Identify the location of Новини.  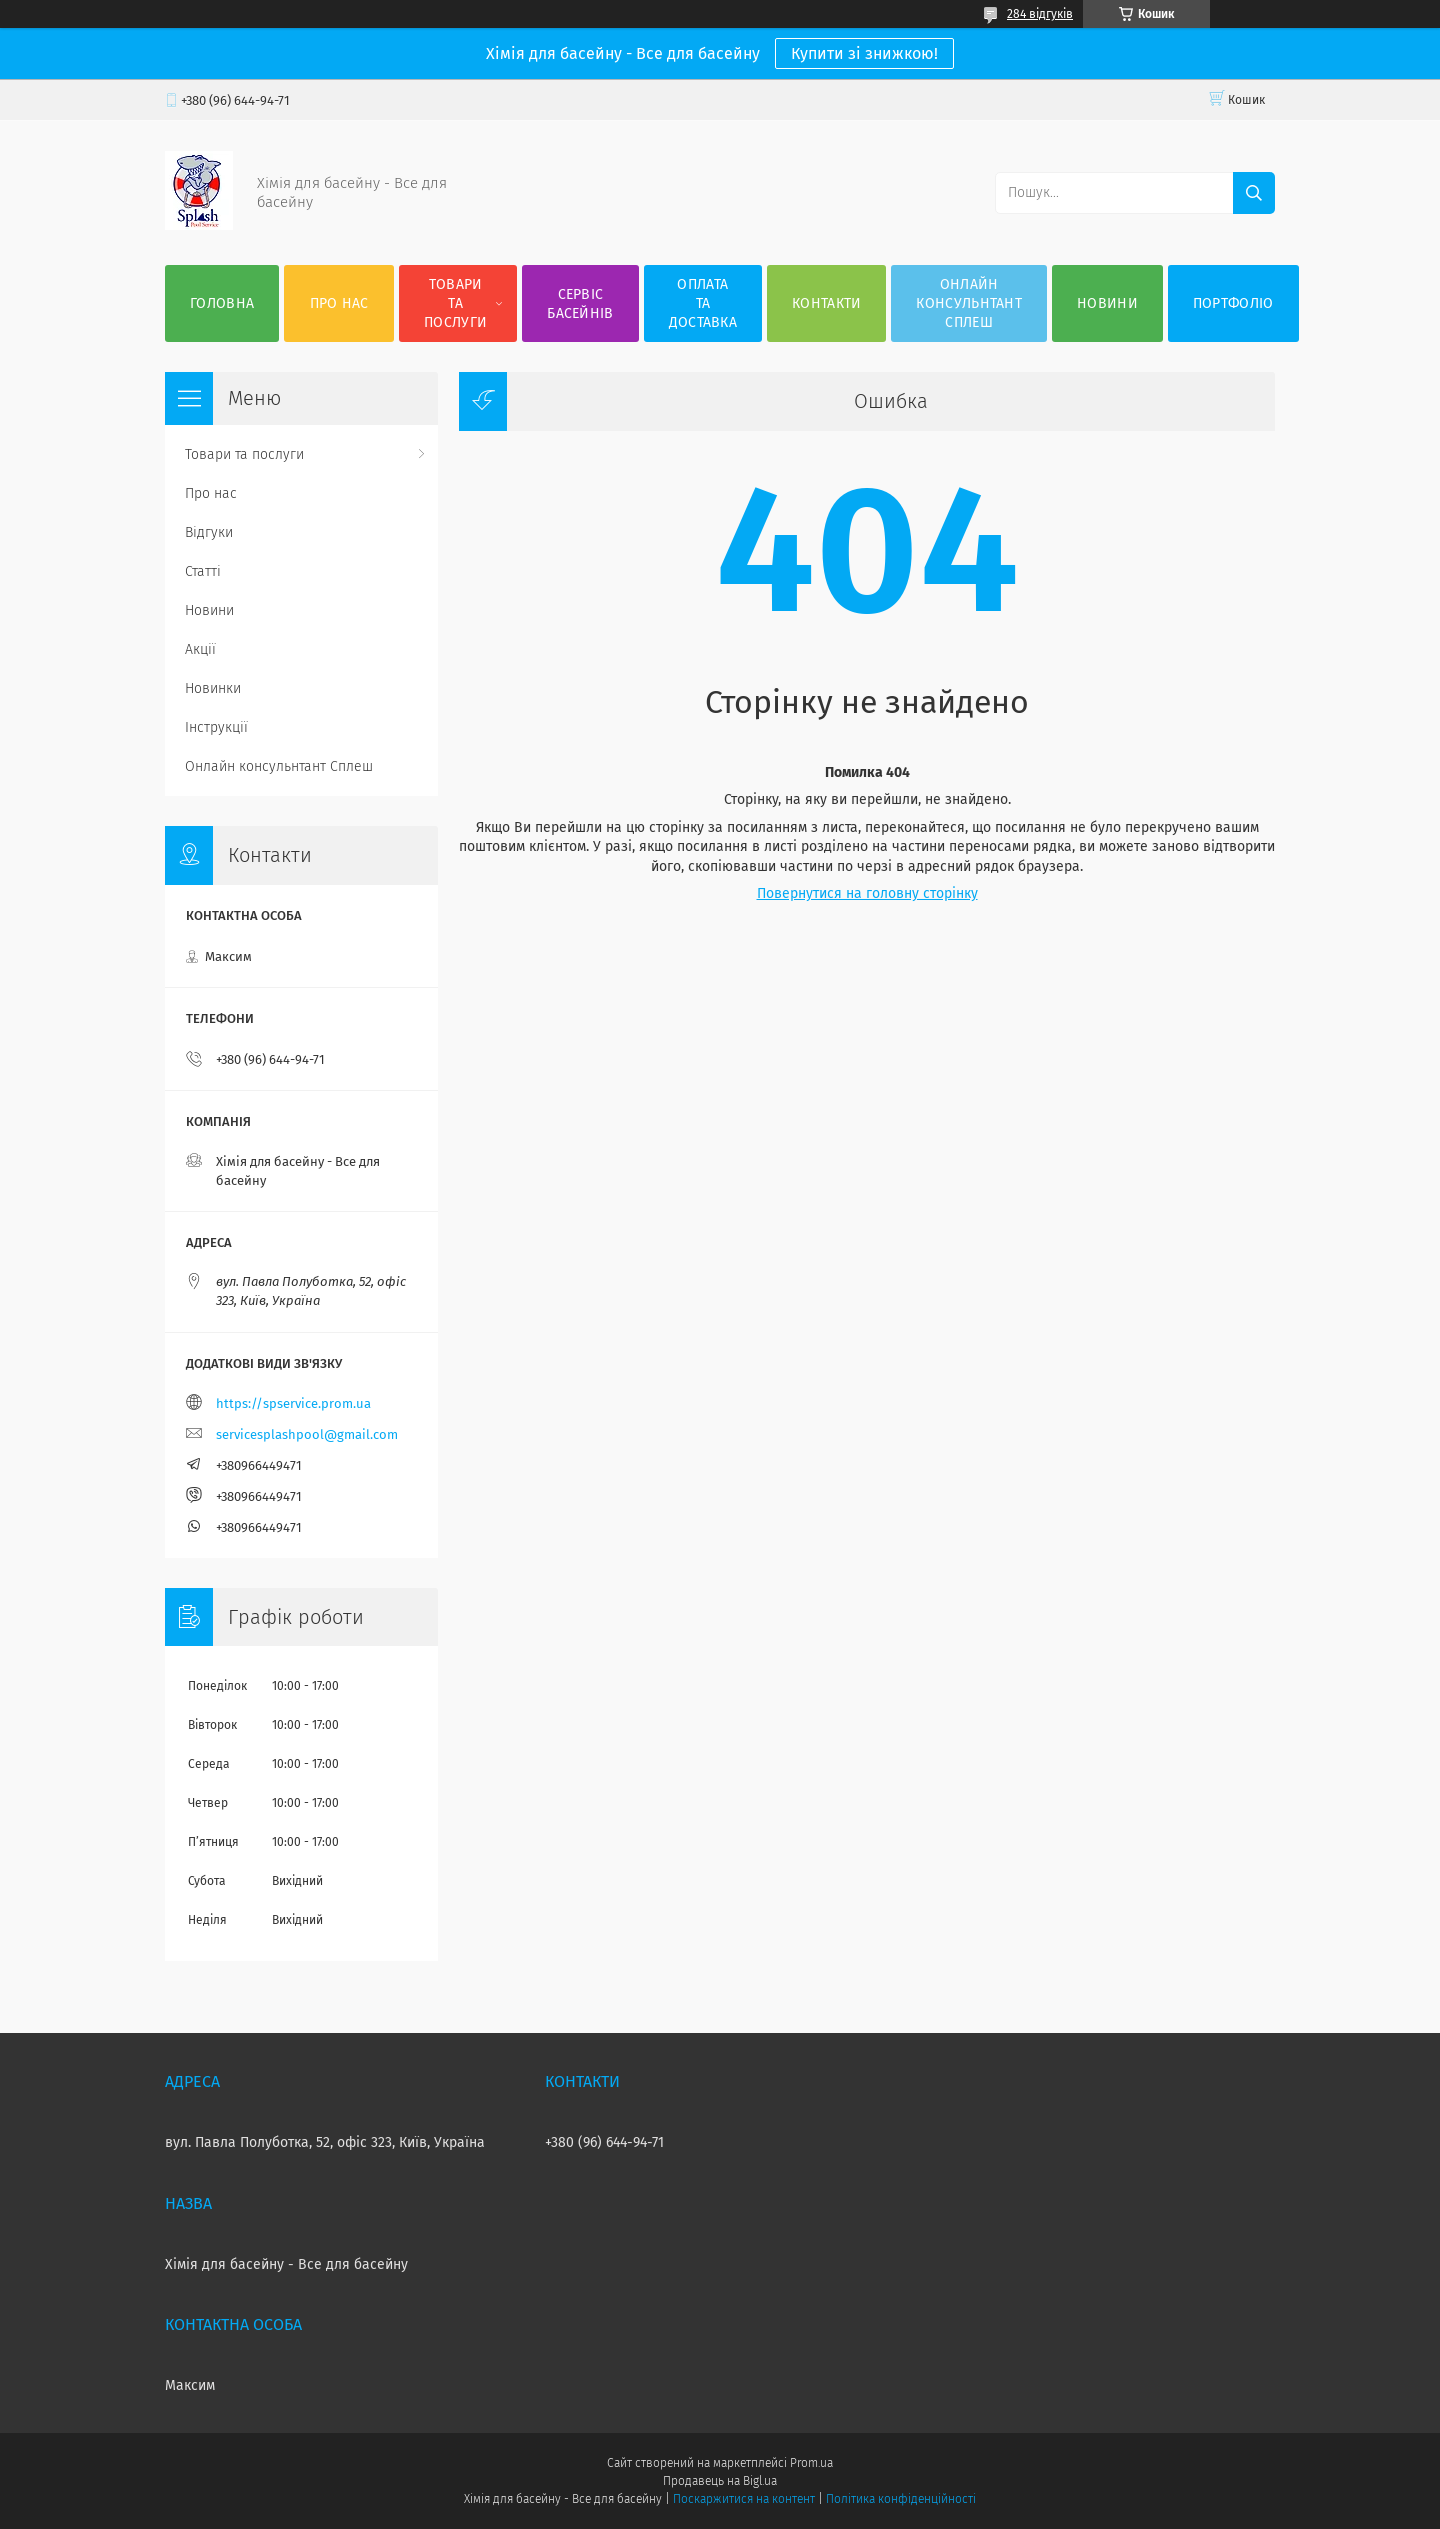
(1107, 303).